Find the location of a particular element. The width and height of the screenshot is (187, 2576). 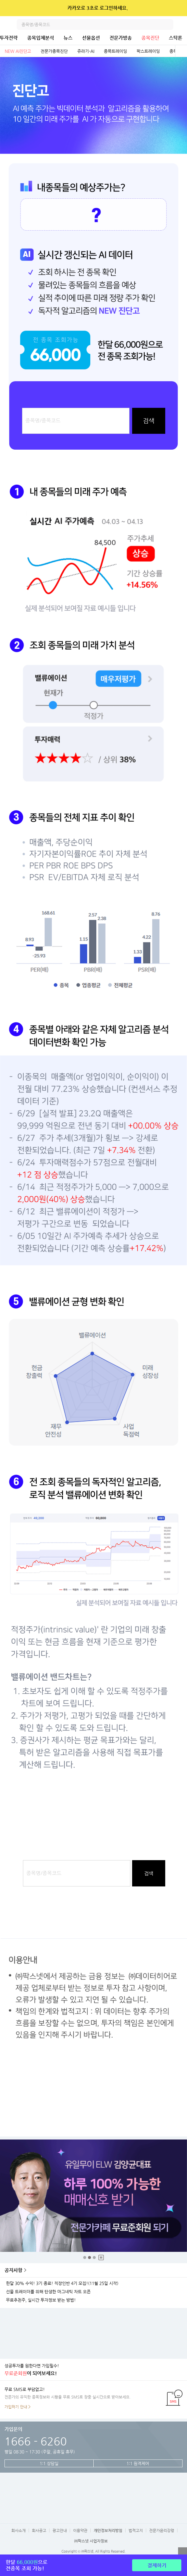

NEW AI진단고 is located at coordinates (18, 51).